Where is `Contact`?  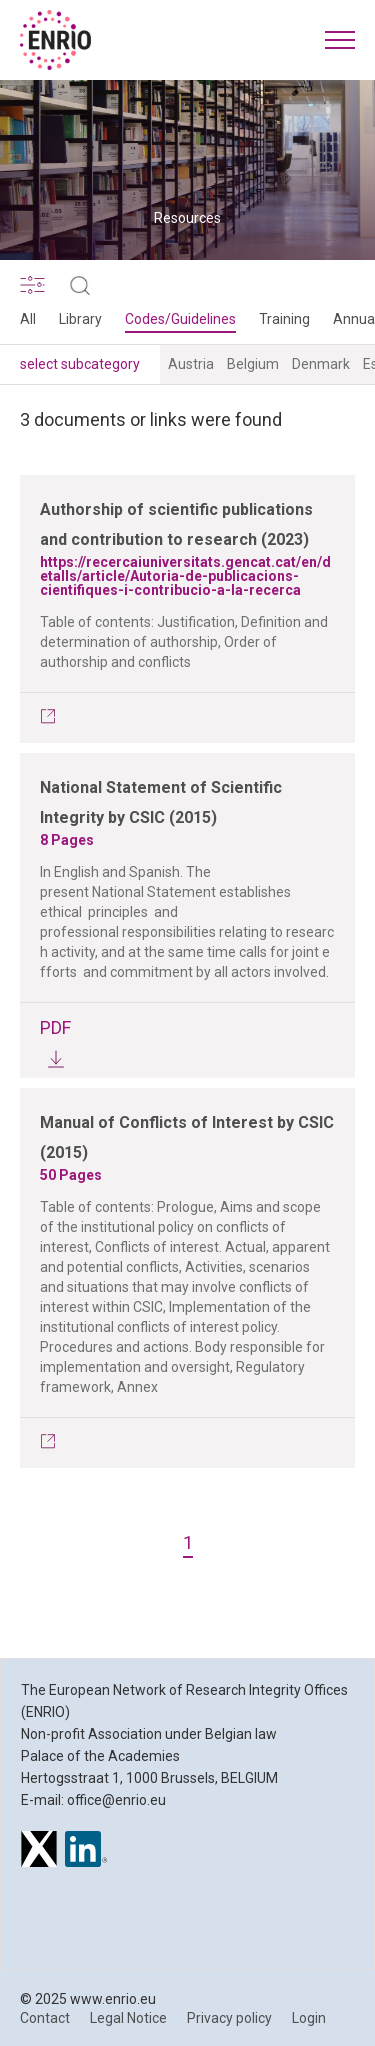
Contact is located at coordinates (45, 2018).